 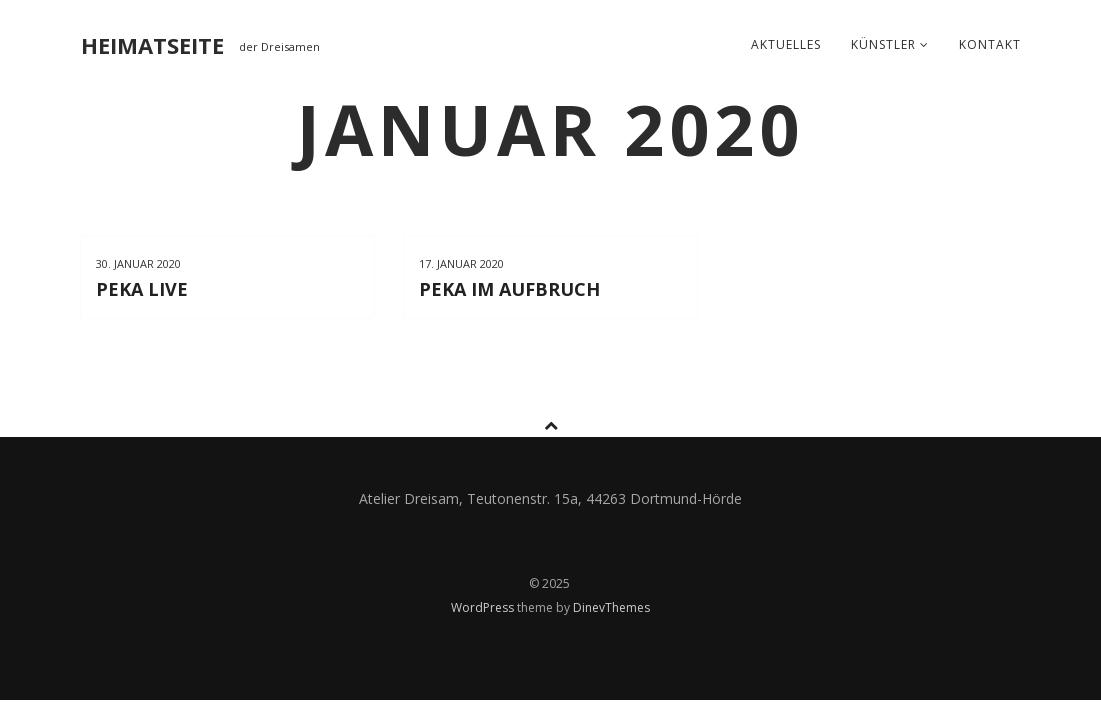 I want to click on PeKa im Aufbruch, so click(x=509, y=289).